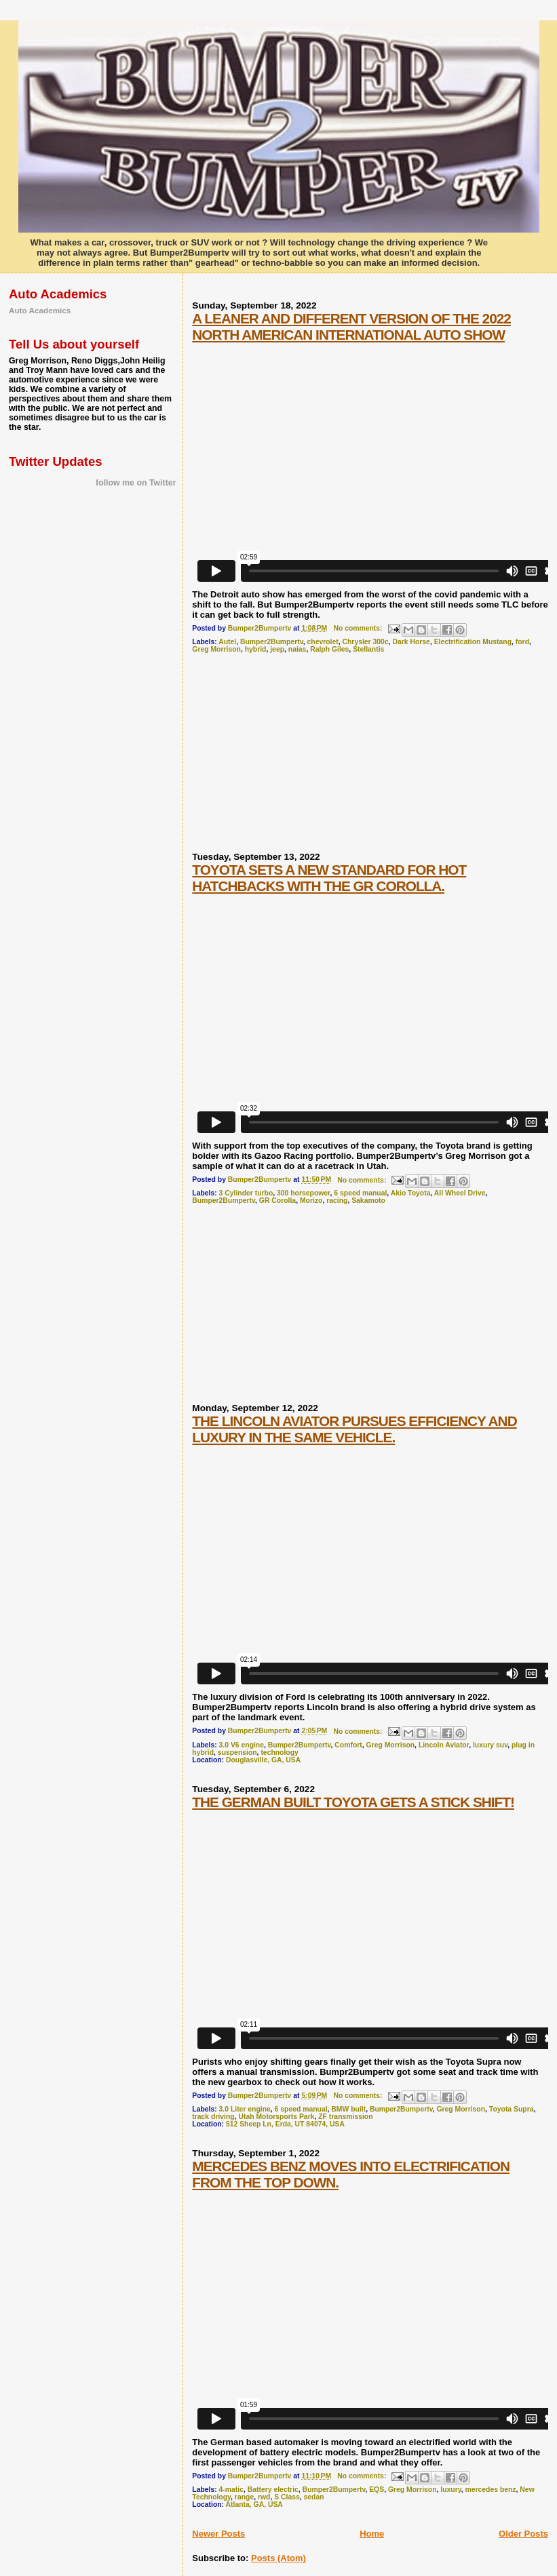  Describe the element at coordinates (277, 1200) in the screenshot. I see `GR Corolla` at that location.